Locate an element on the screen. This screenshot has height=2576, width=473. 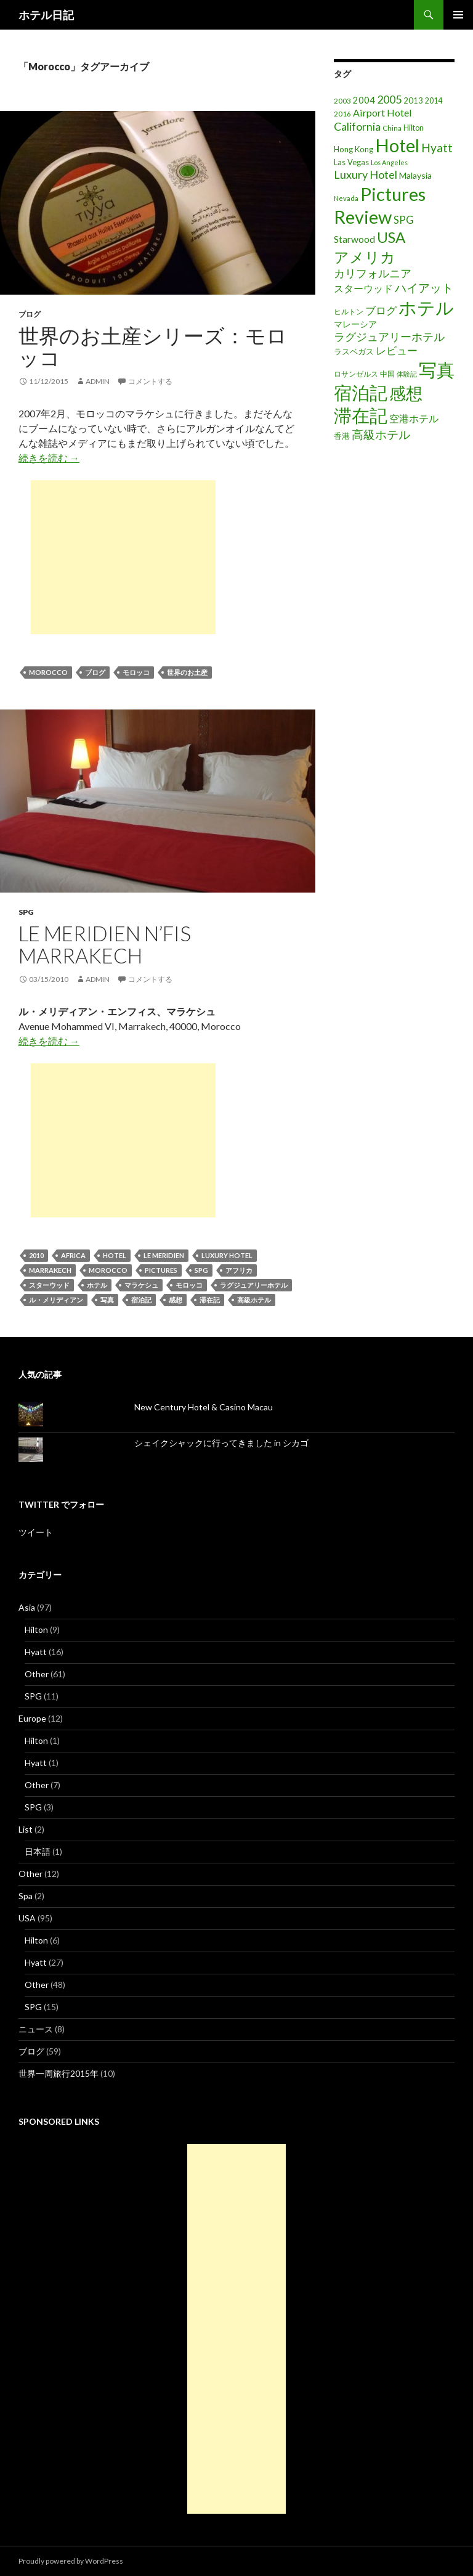
SPG is located at coordinates (25, 912).